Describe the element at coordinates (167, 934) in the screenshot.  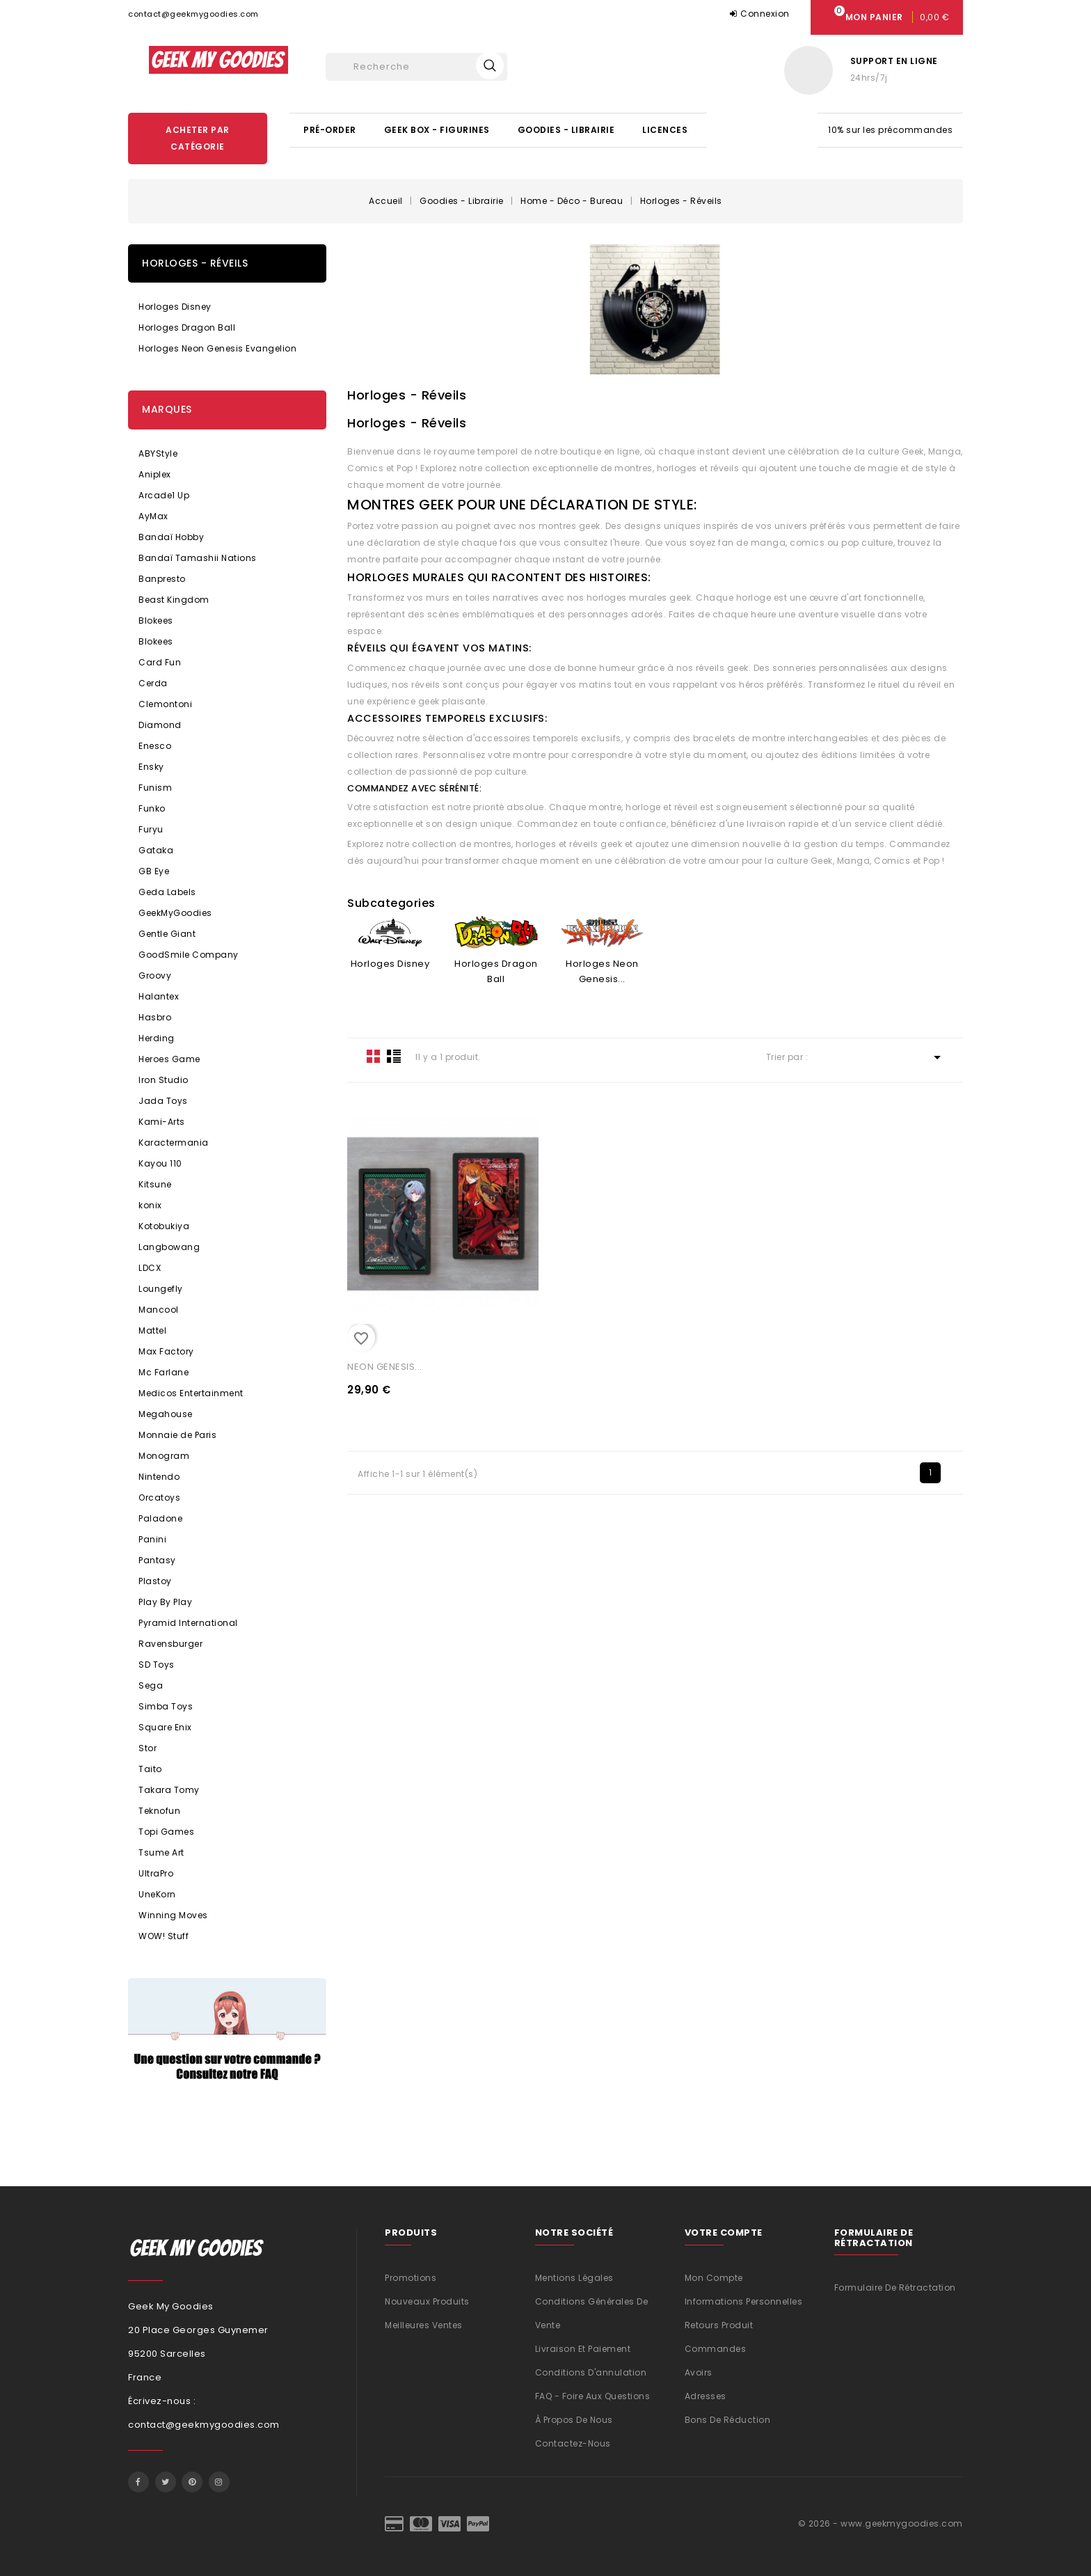
I see `Gentle Giant` at that location.